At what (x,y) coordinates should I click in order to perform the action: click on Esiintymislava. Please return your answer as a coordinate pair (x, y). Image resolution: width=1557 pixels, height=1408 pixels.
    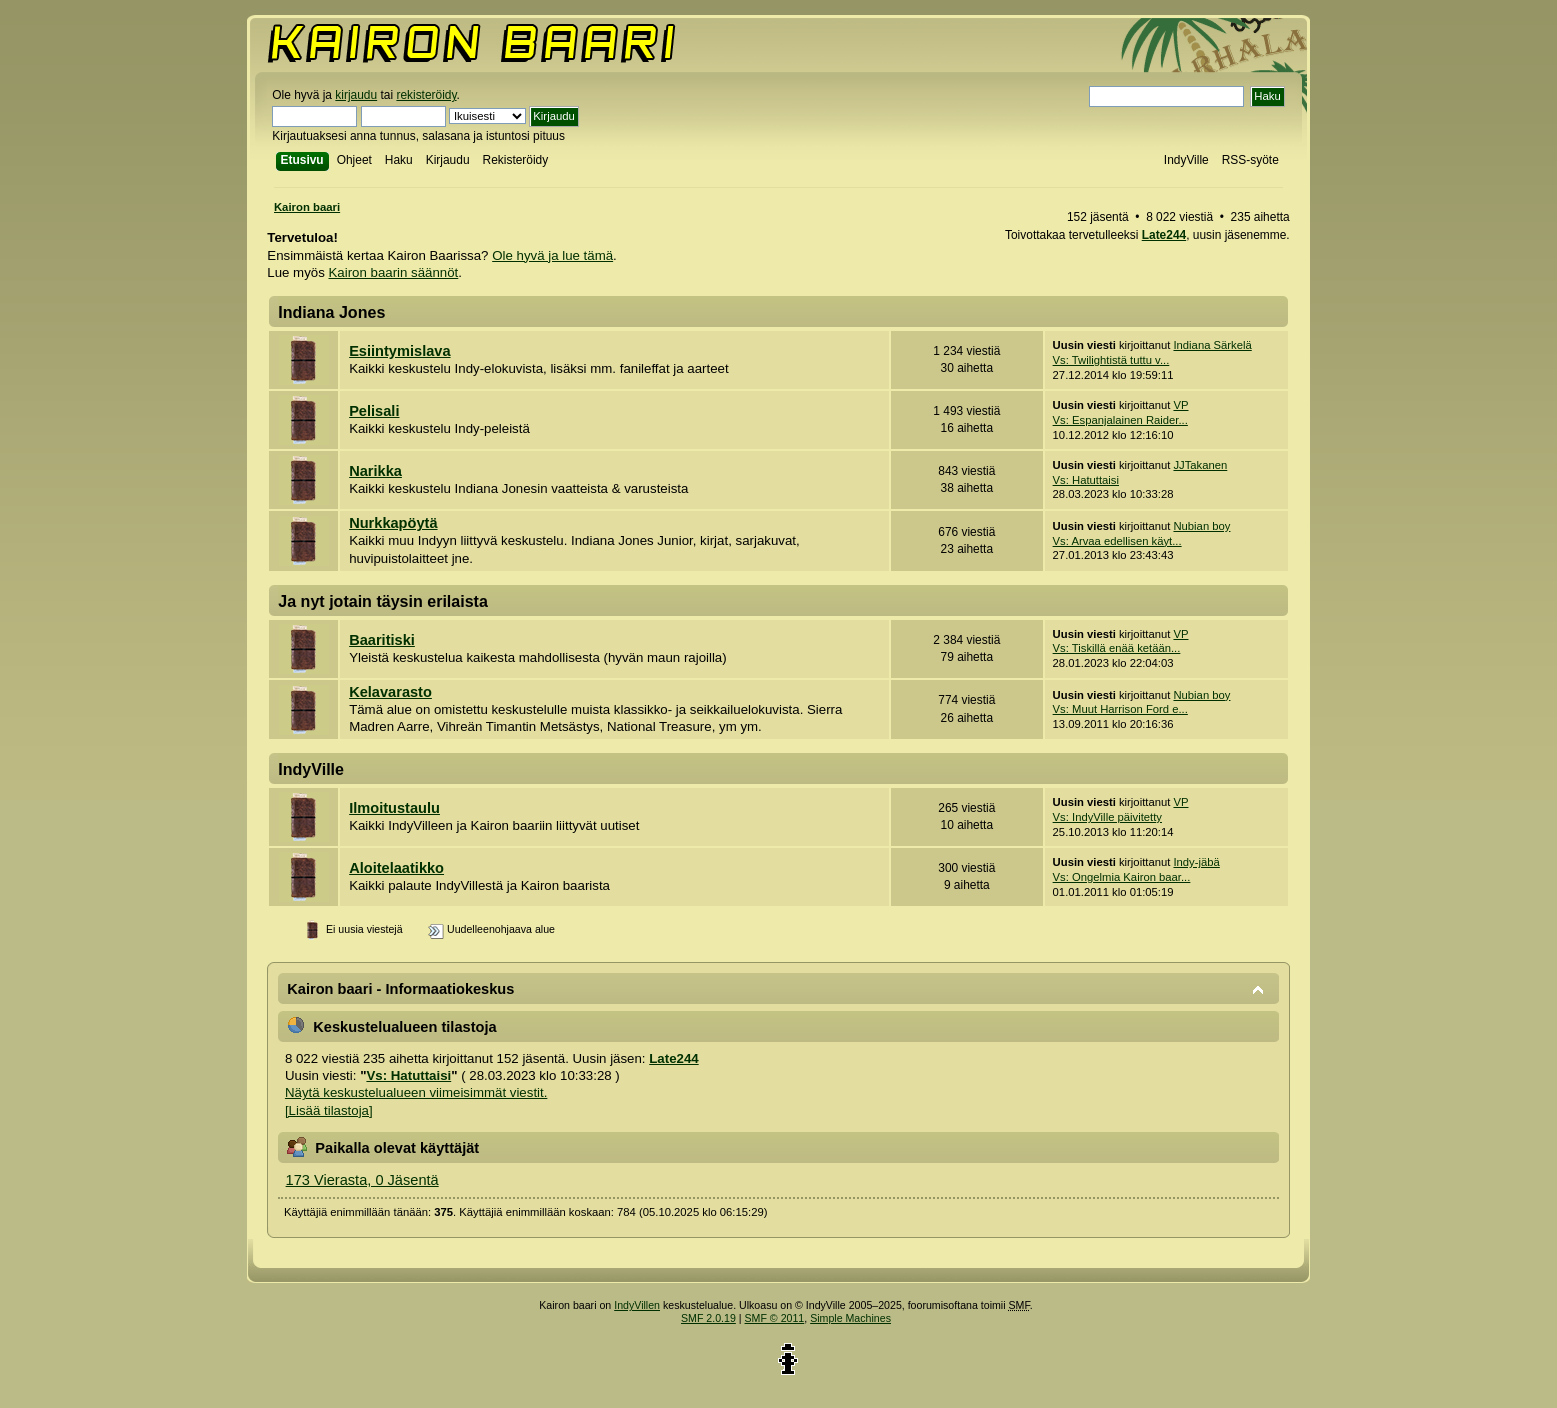
    Looking at the image, I should click on (399, 351).